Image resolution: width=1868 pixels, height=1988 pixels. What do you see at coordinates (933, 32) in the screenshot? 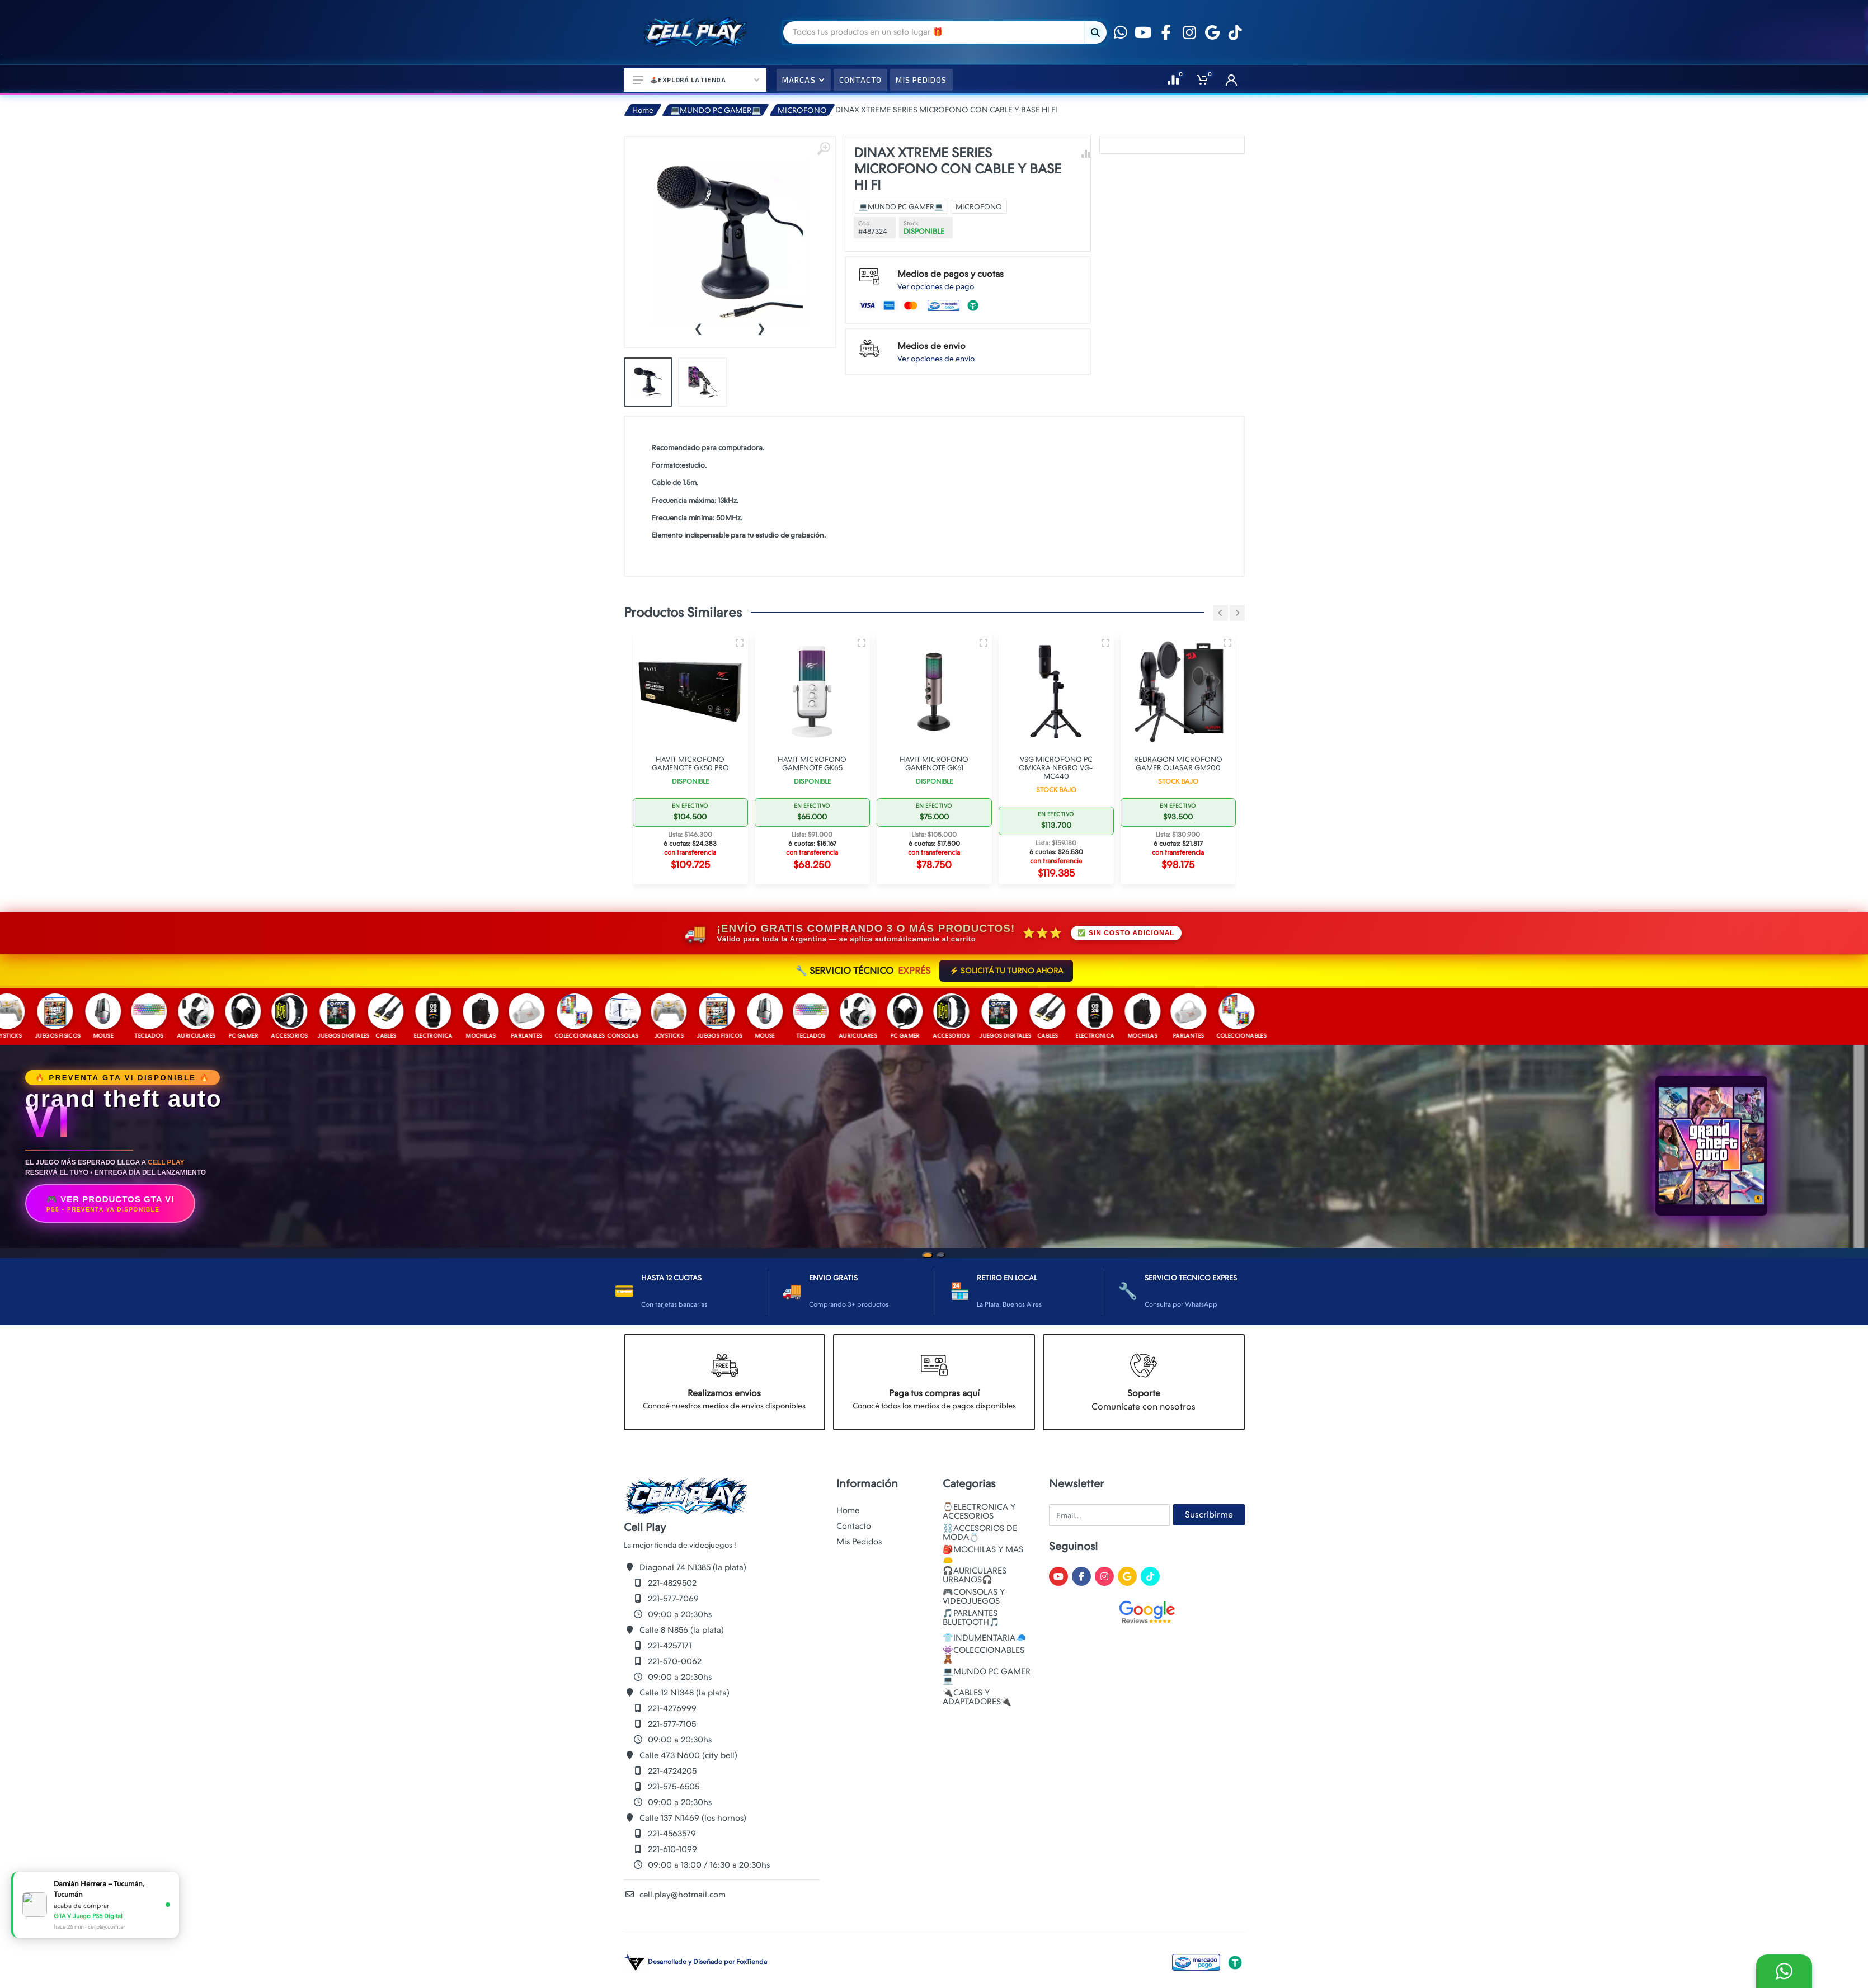
I see `[Site search]` at bounding box center [933, 32].